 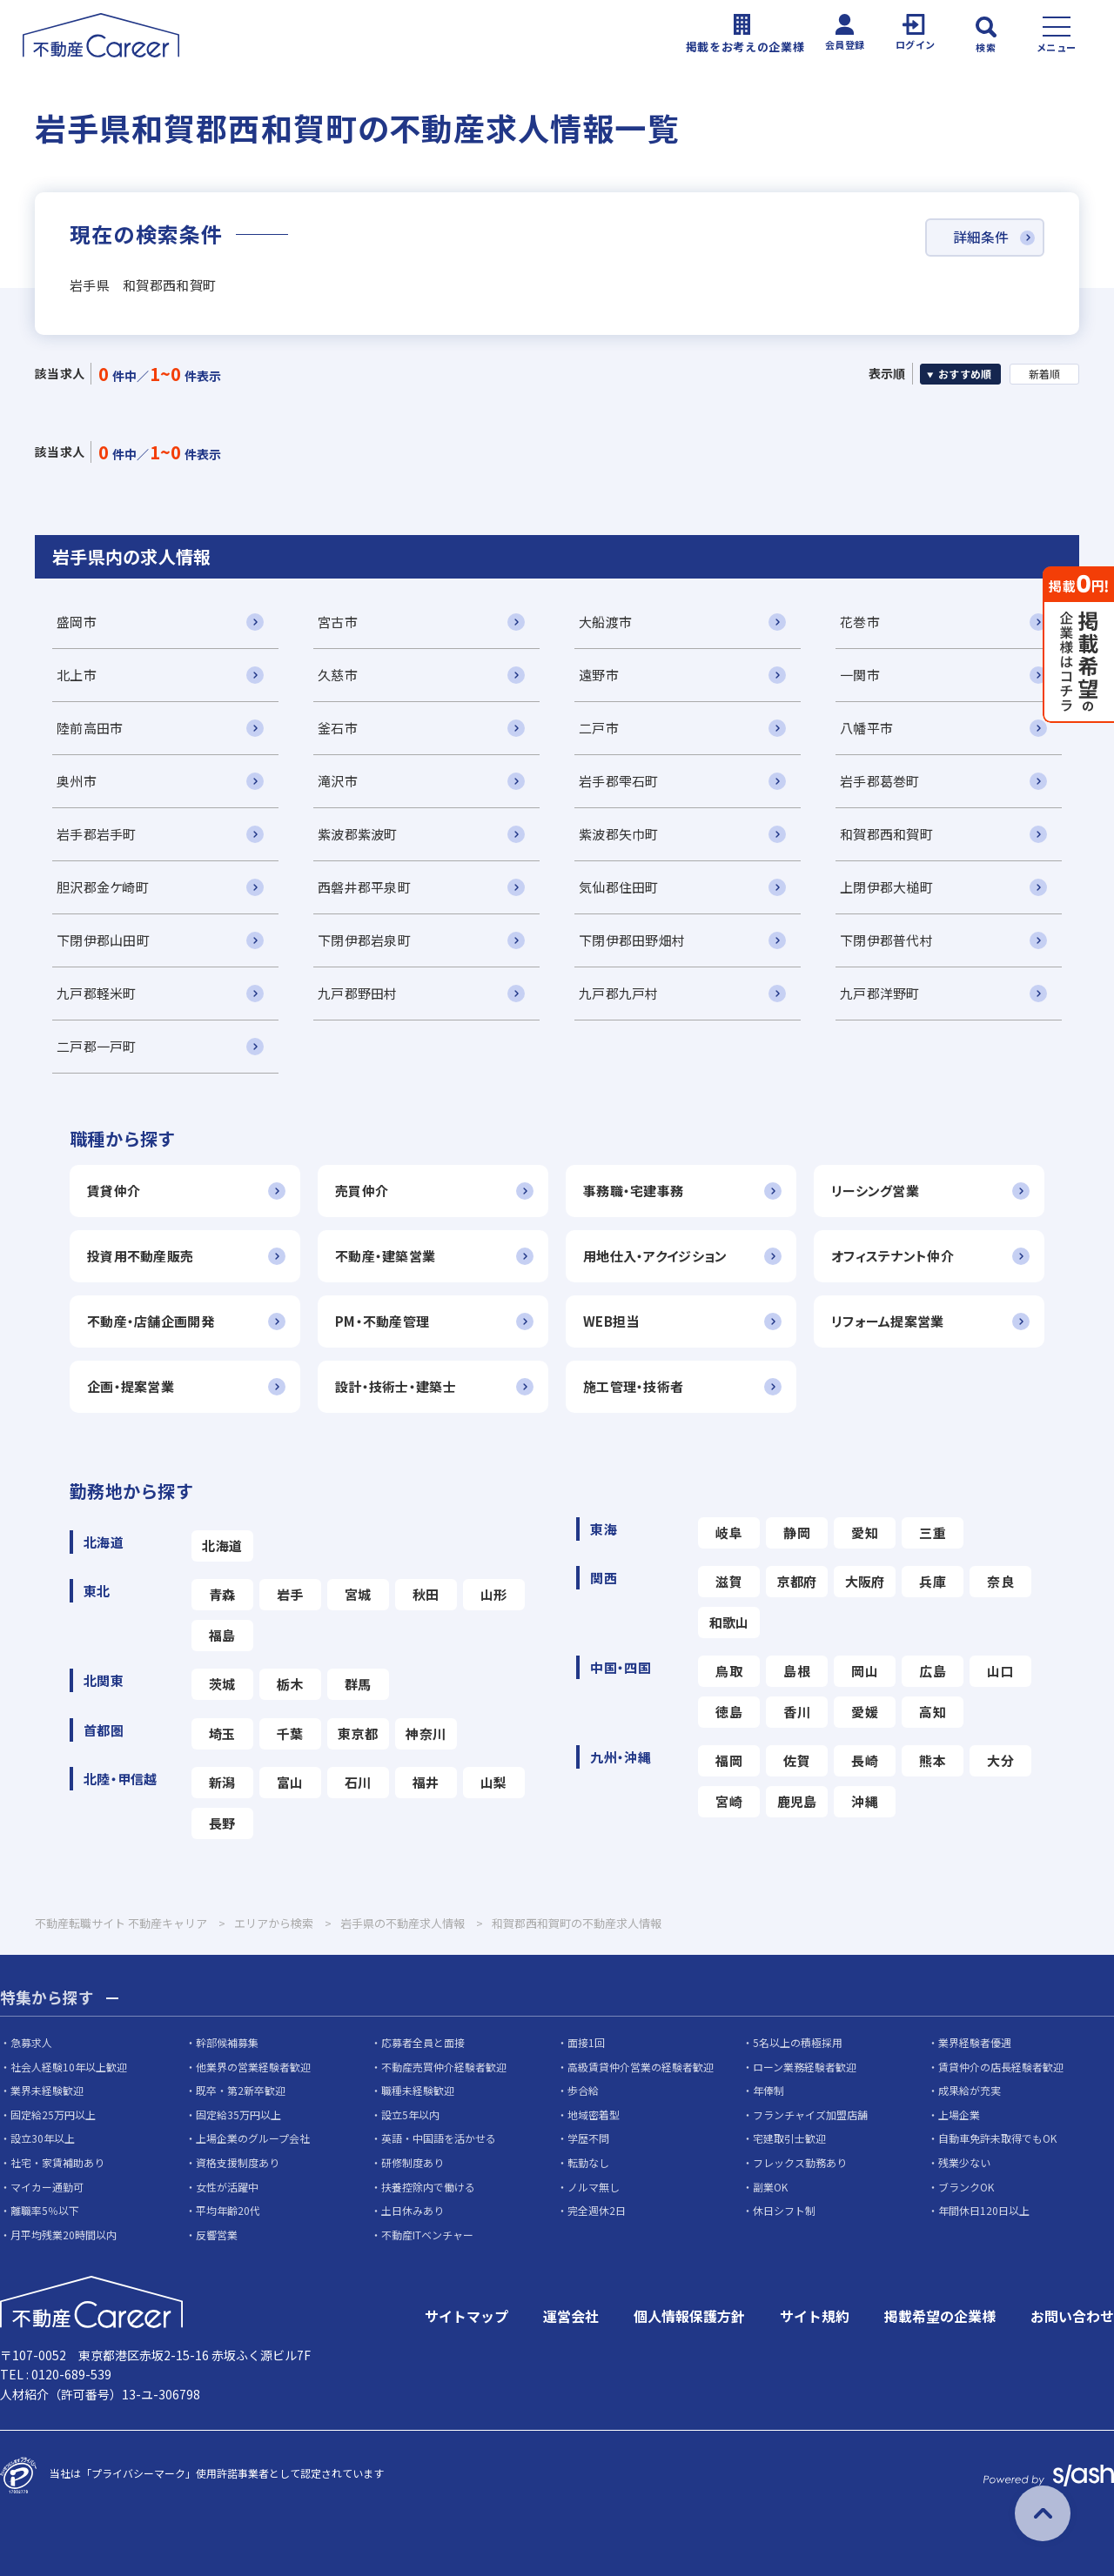 What do you see at coordinates (338, 621) in the screenshot?
I see `宮古市` at bounding box center [338, 621].